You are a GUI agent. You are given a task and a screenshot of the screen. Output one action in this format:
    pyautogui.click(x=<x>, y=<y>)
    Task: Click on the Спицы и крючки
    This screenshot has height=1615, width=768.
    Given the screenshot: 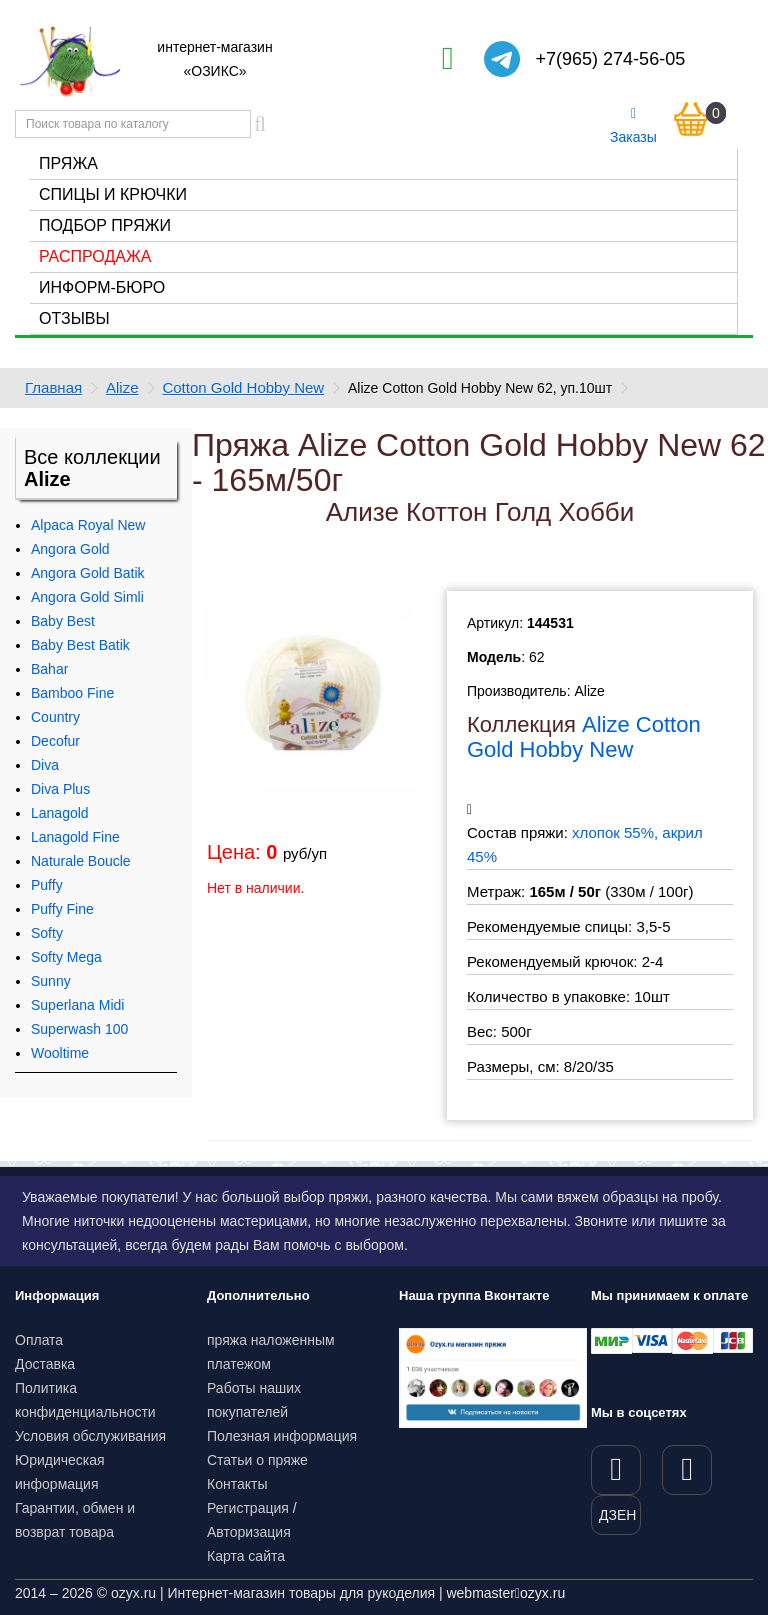 What is the action you would take?
    pyautogui.click(x=113, y=194)
    